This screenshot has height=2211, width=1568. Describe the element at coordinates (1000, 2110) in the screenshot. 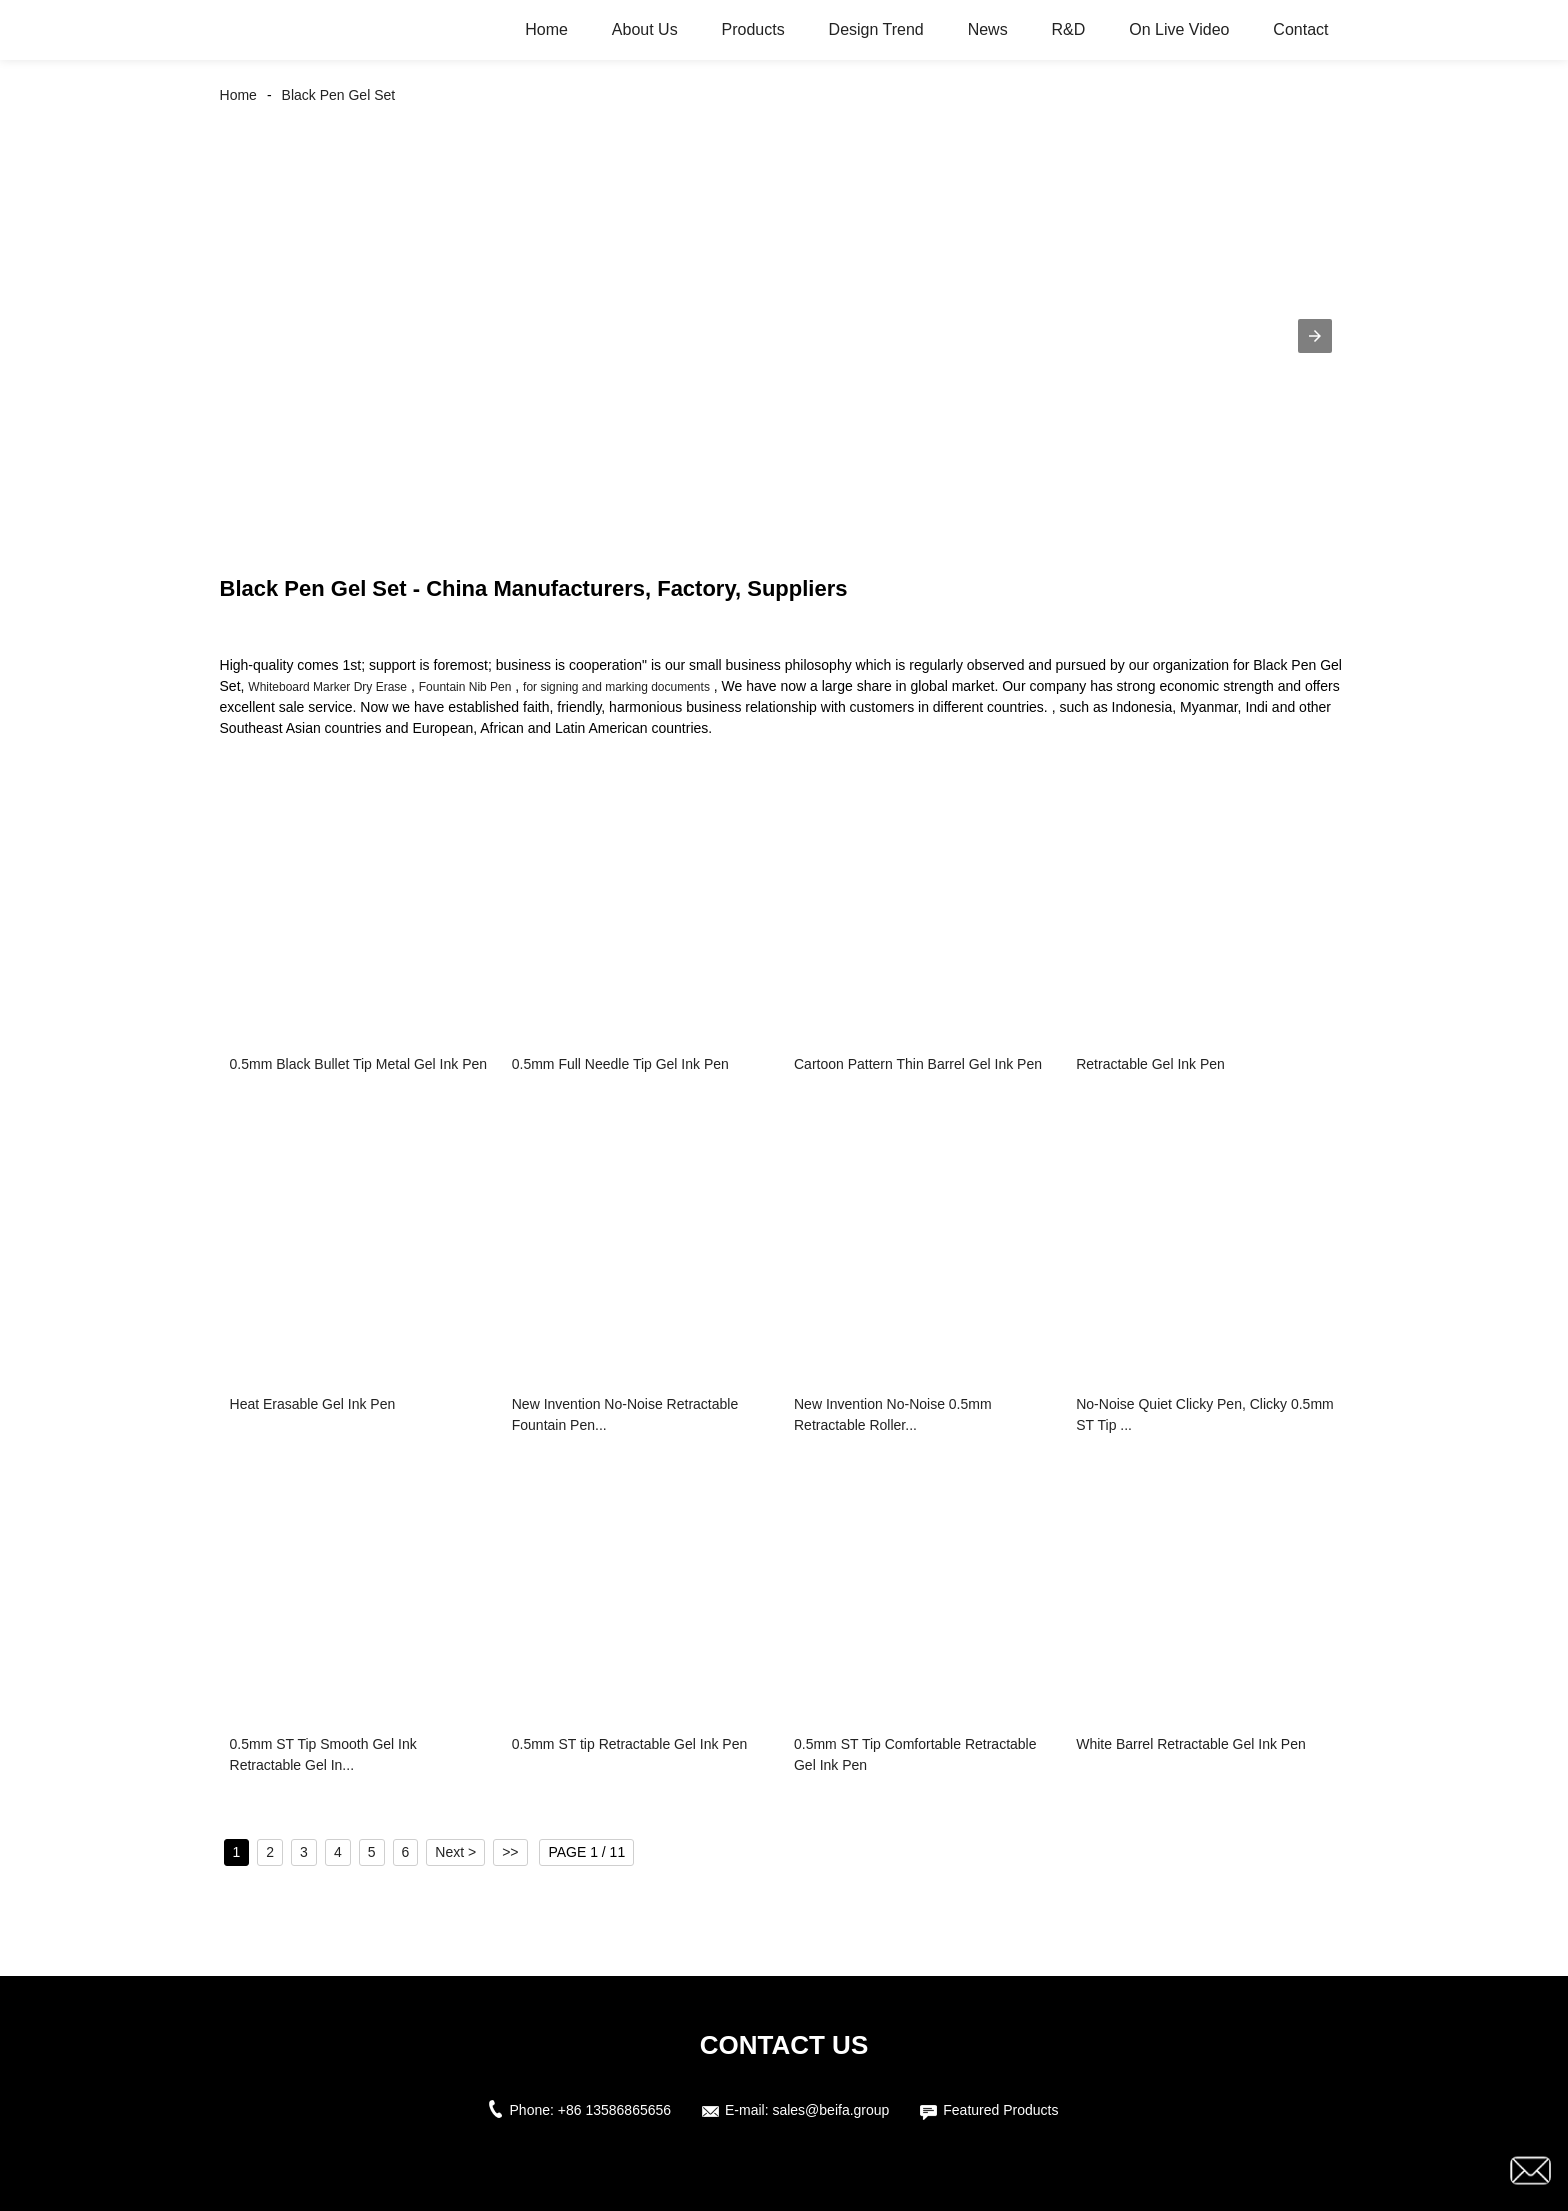

I see `Featured Products` at that location.